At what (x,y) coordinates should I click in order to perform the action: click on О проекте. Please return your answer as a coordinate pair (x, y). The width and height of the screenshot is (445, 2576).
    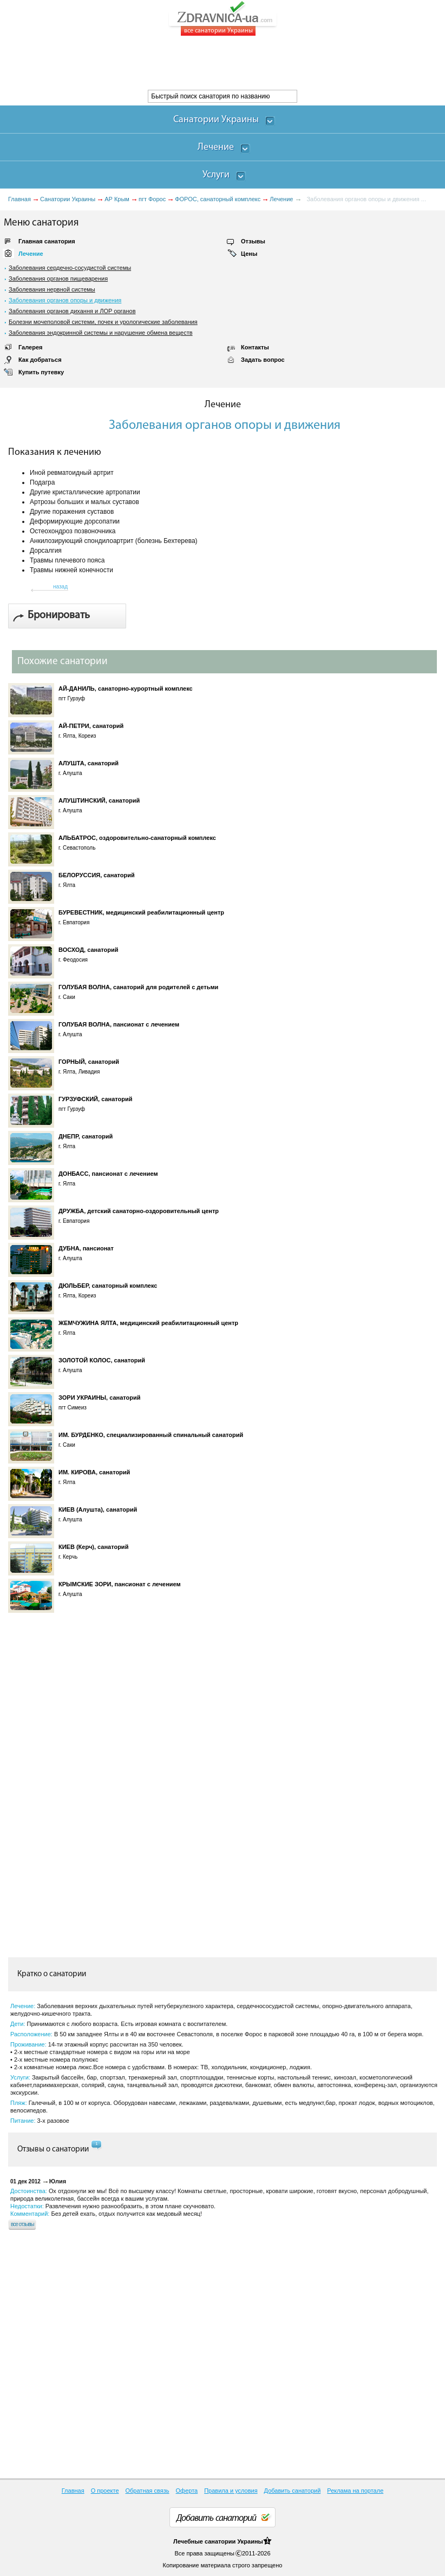
    Looking at the image, I should click on (105, 2490).